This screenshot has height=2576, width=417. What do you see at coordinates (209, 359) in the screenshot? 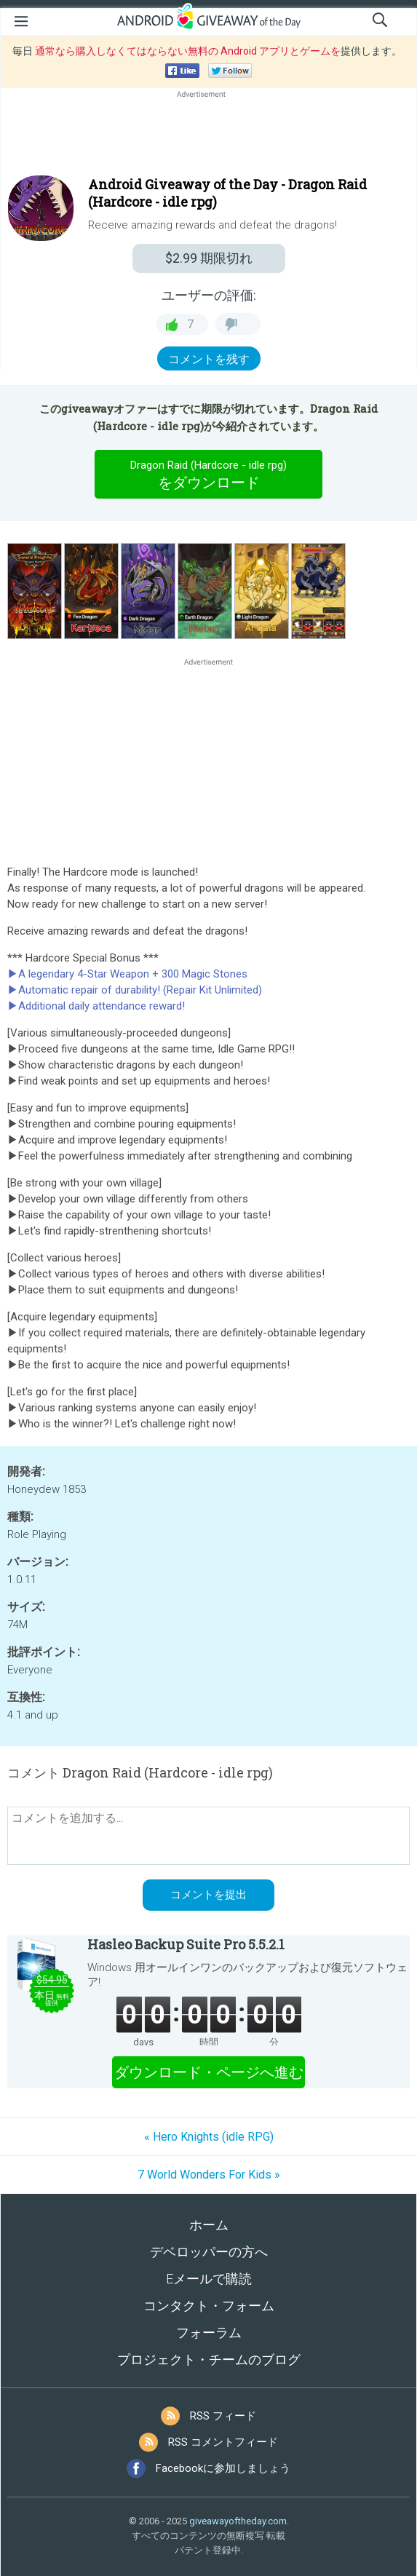
I see `コメントを残す` at bounding box center [209, 359].